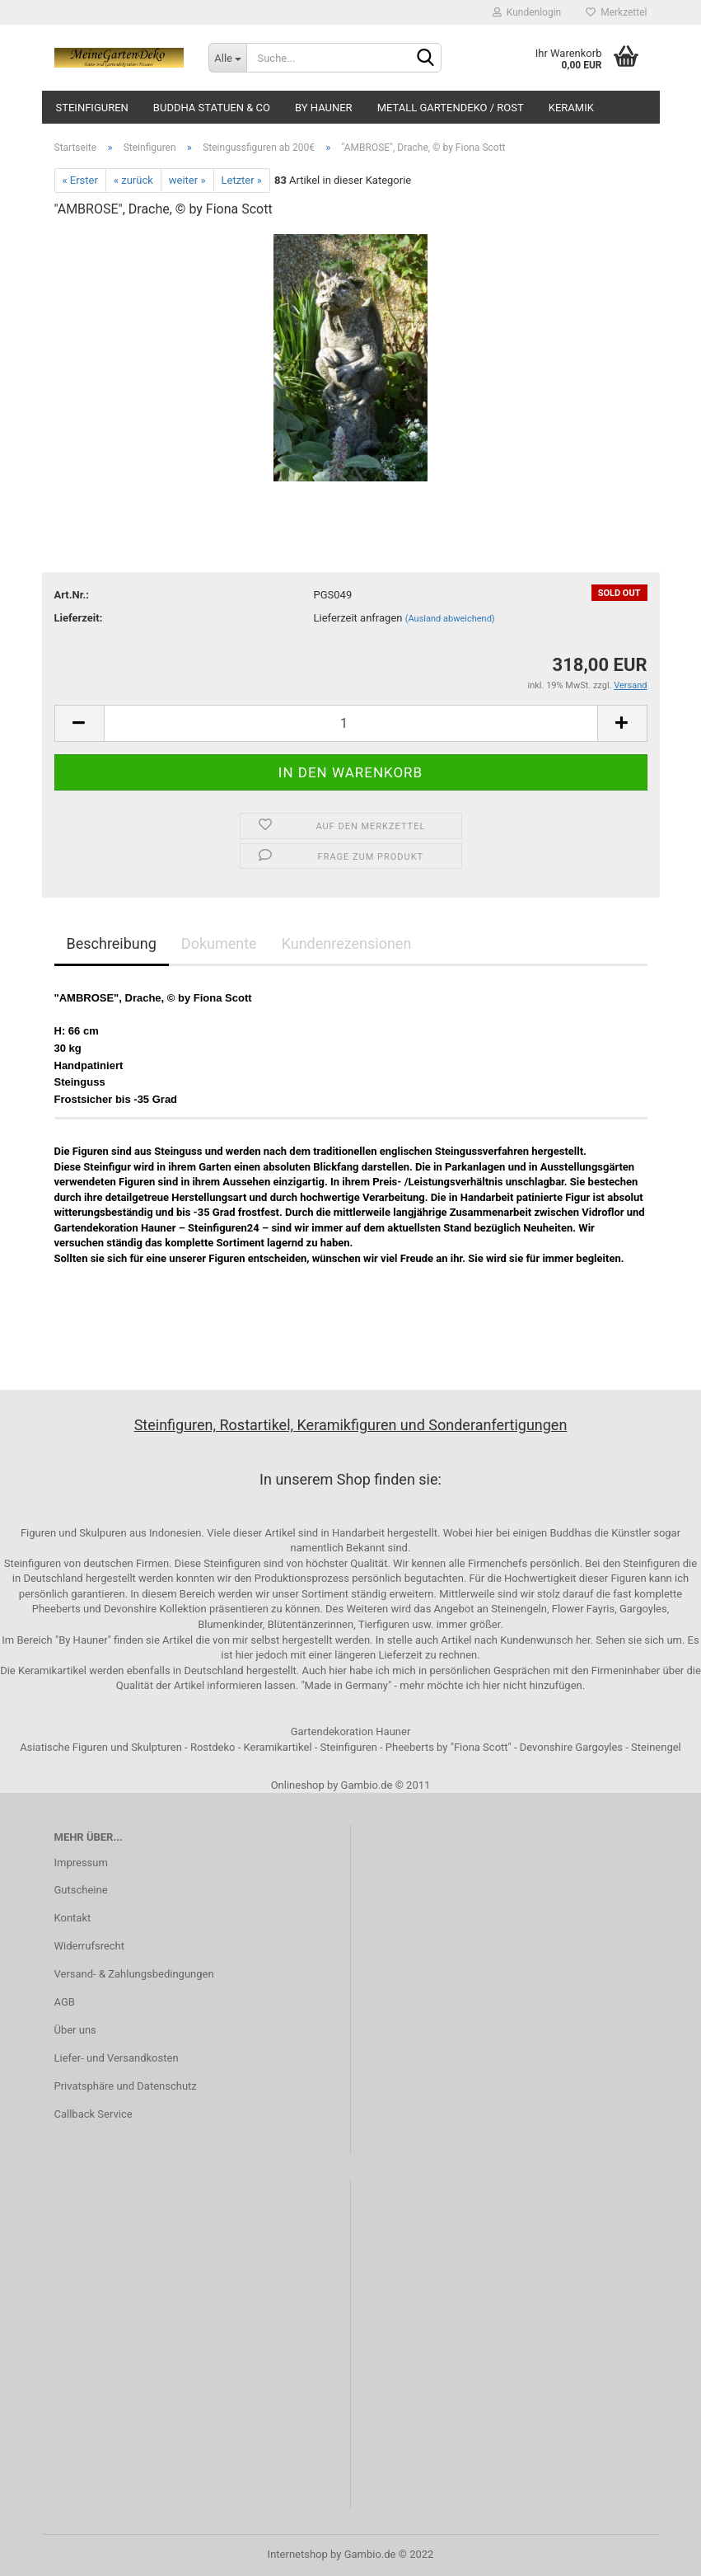 The height and width of the screenshot is (2576, 701). I want to click on Letzter », so click(242, 180).